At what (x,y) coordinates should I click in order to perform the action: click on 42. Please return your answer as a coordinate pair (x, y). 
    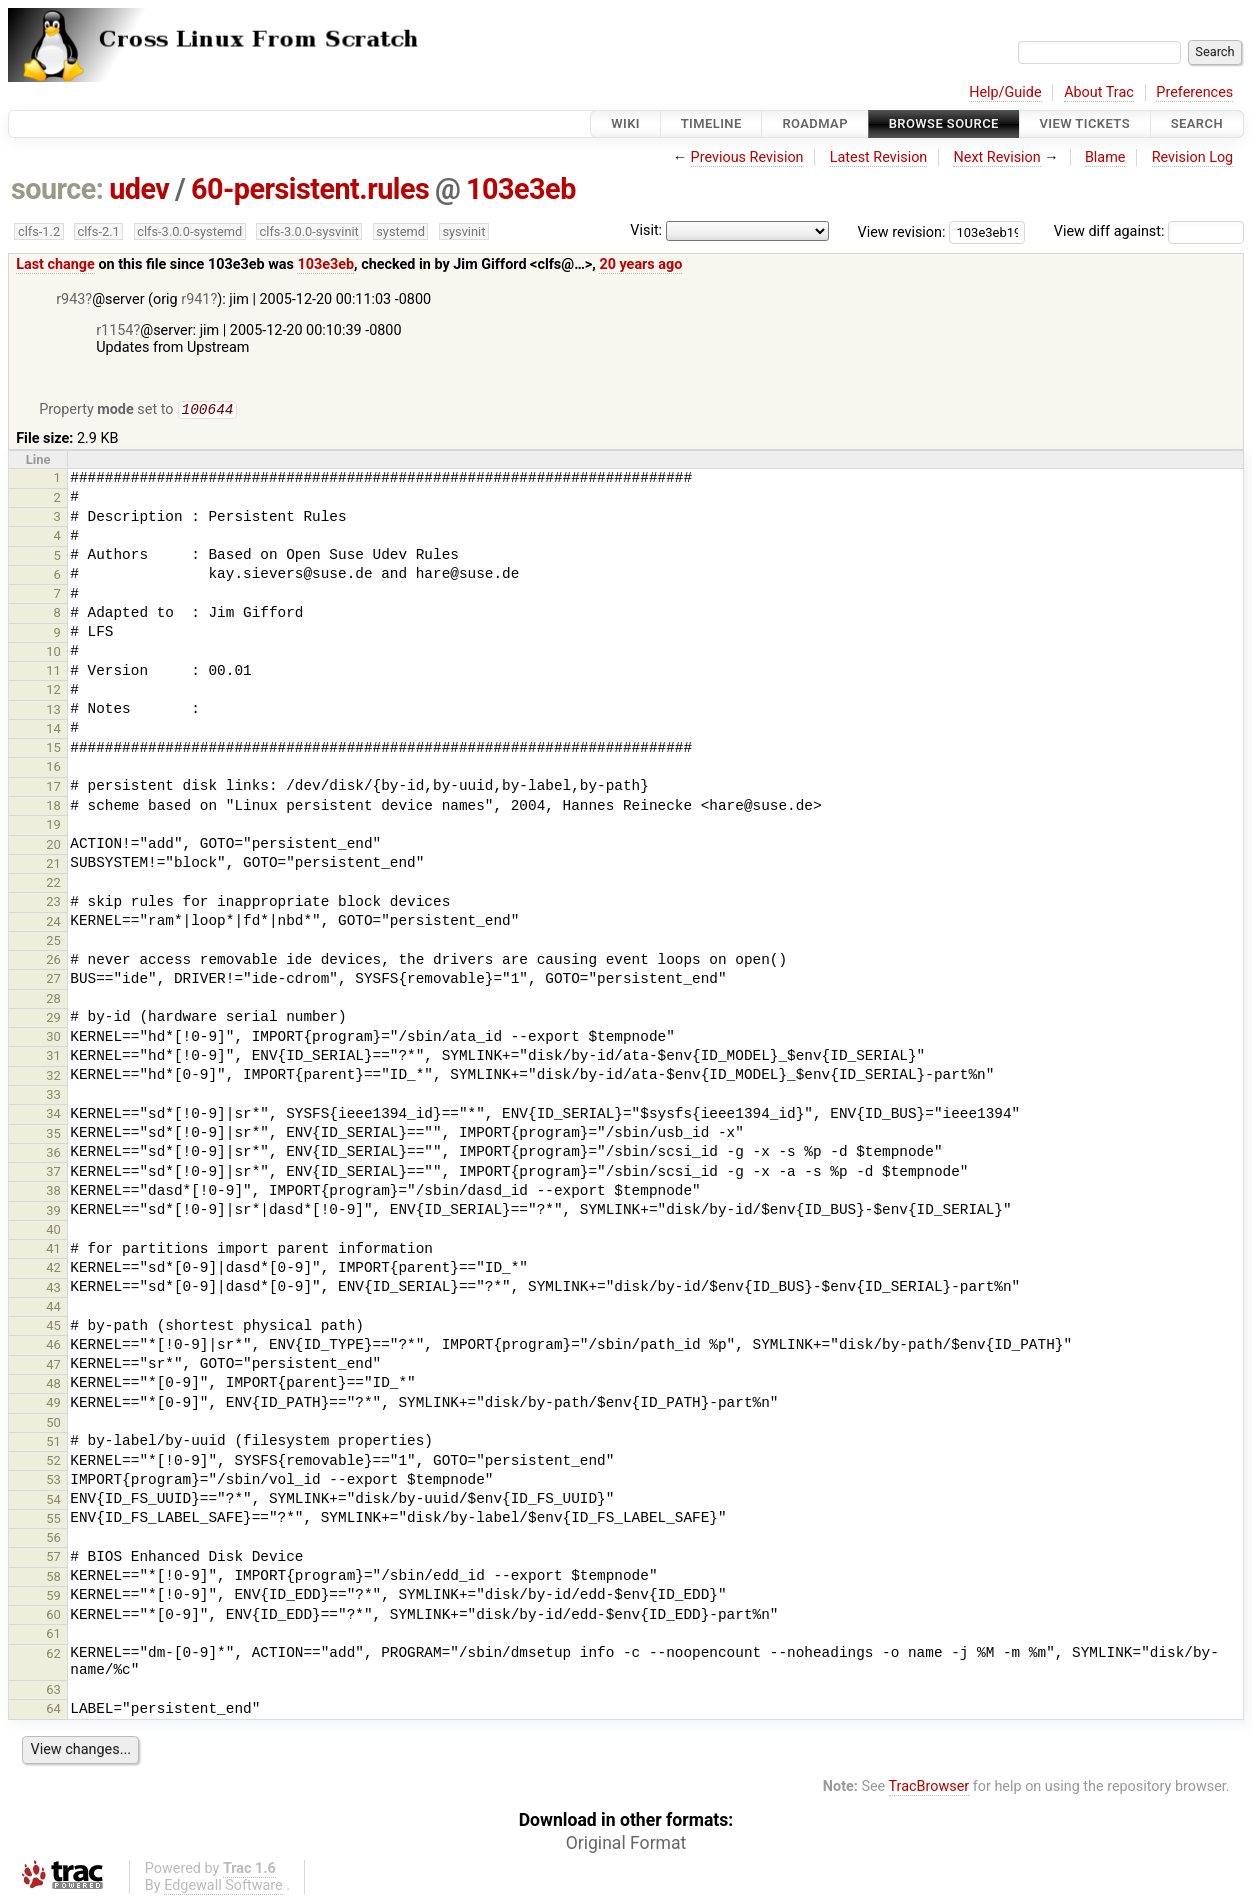
    Looking at the image, I should click on (53, 1269).